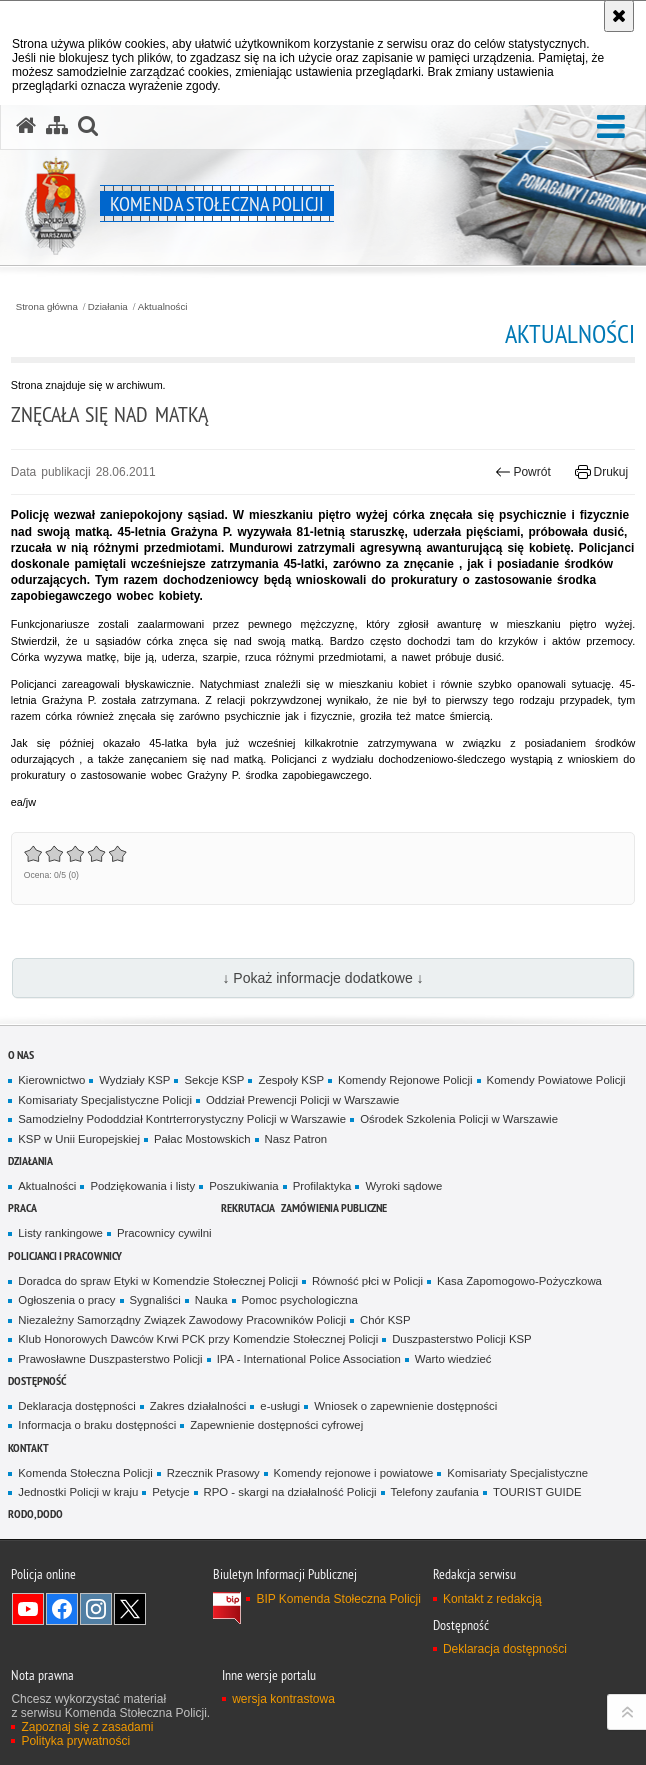 This screenshot has height=1765, width=646. What do you see at coordinates (22, 1207) in the screenshot?
I see `Praca` at bounding box center [22, 1207].